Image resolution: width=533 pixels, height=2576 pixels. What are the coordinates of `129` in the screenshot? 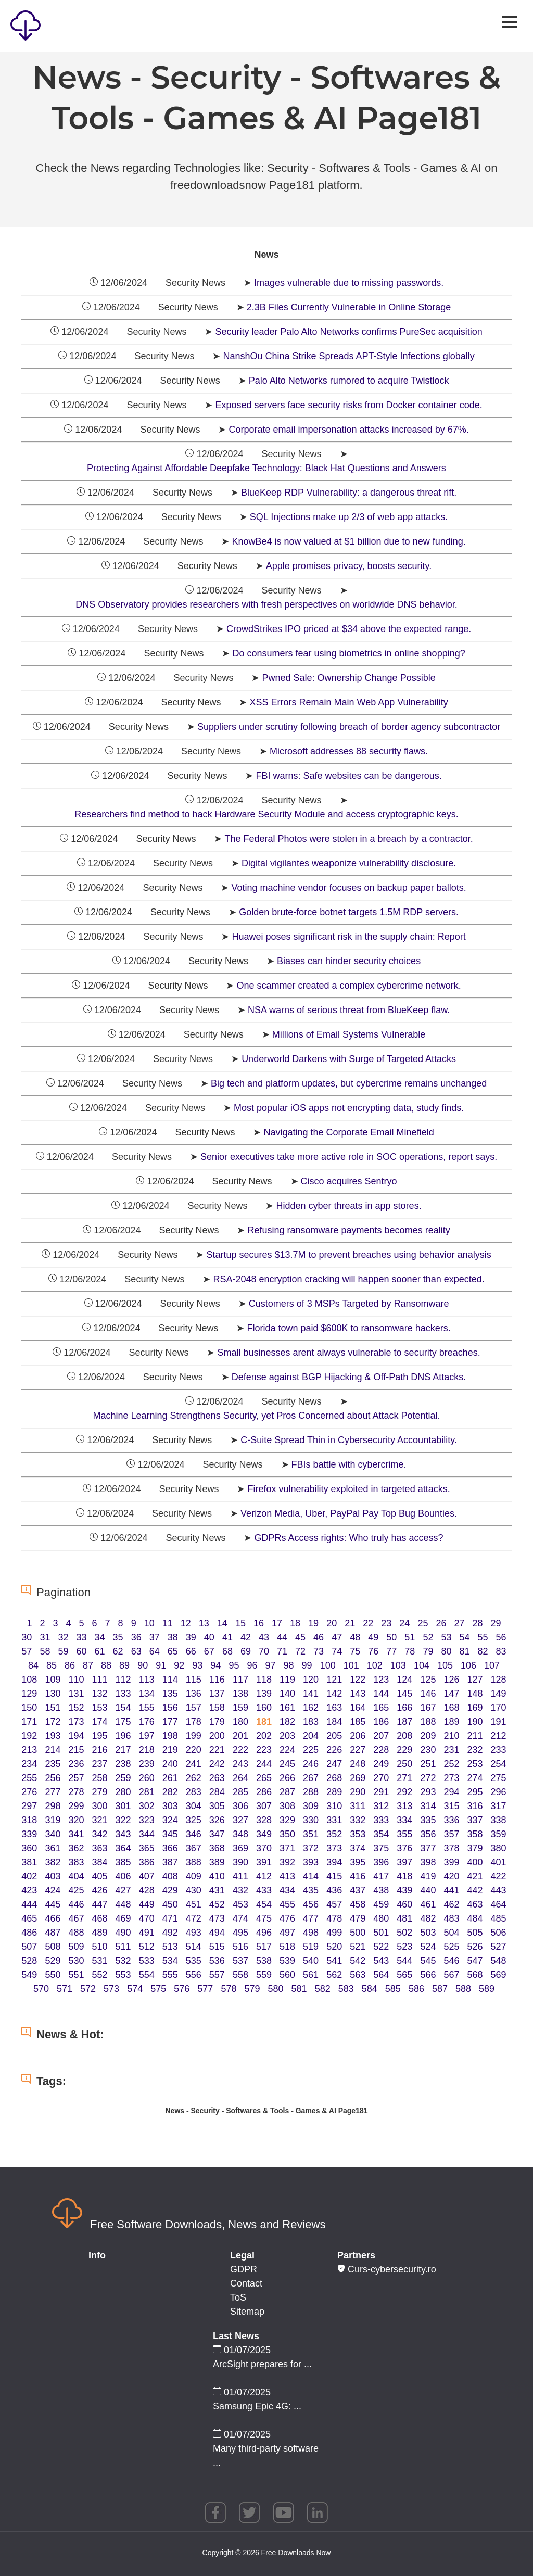 It's located at (29, 1693).